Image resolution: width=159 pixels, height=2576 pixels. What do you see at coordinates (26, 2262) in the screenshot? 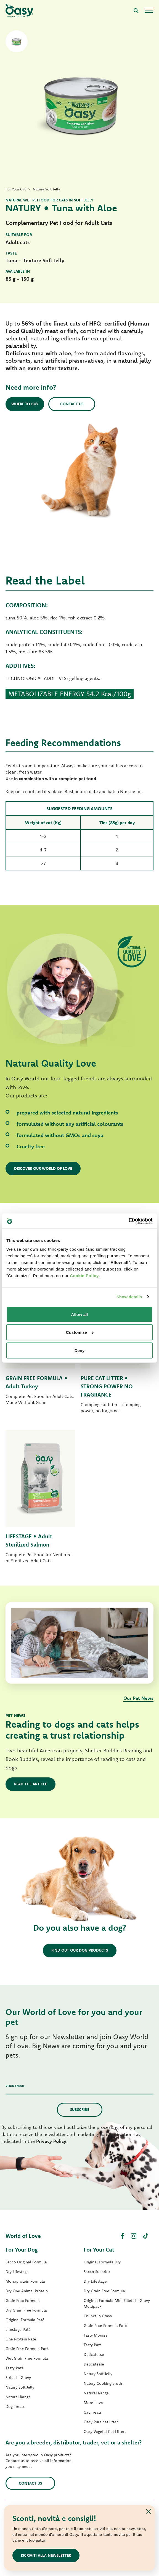
I see `Secco Original Formula` at bounding box center [26, 2262].